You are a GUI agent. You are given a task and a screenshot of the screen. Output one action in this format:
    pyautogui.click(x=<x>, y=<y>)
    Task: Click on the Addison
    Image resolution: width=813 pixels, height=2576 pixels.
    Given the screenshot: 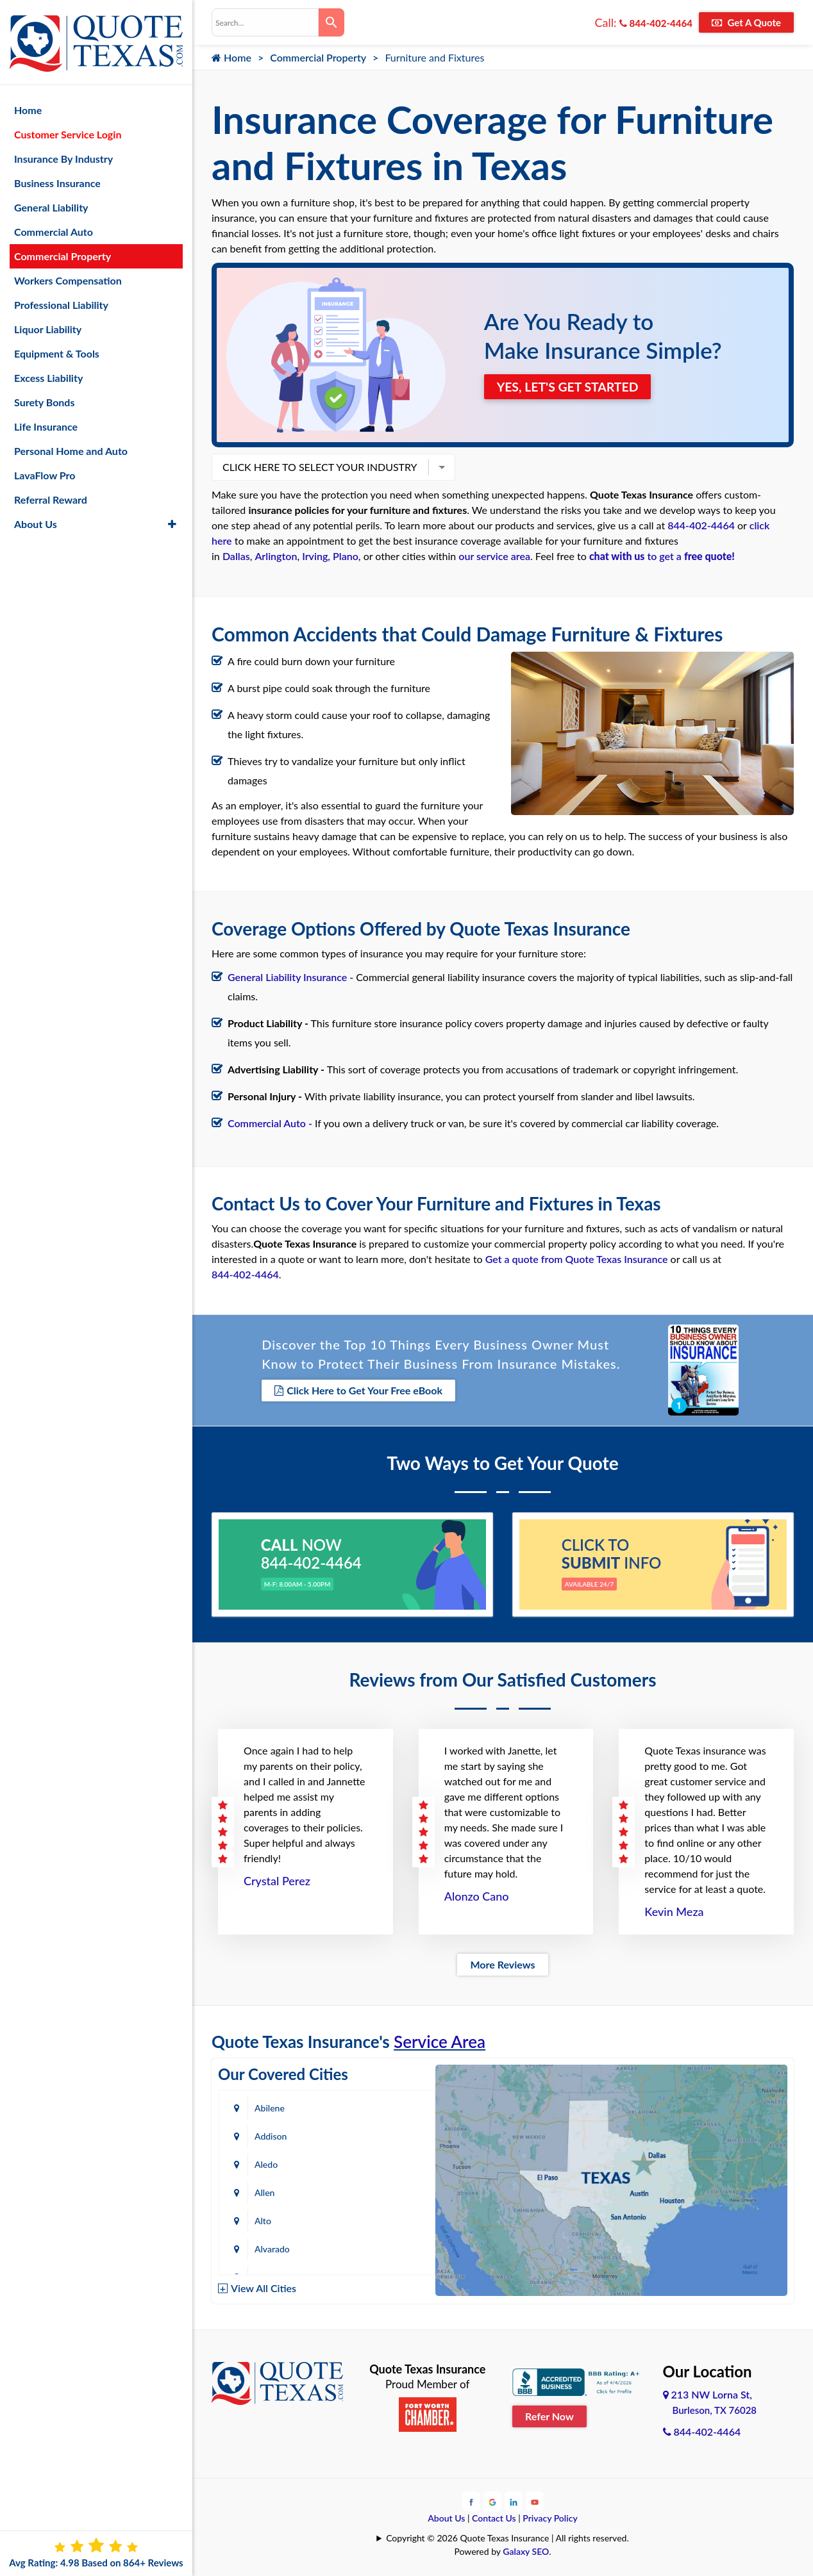 What is the action you would take?
    pyautogui.click(x=378, y=2107)
    